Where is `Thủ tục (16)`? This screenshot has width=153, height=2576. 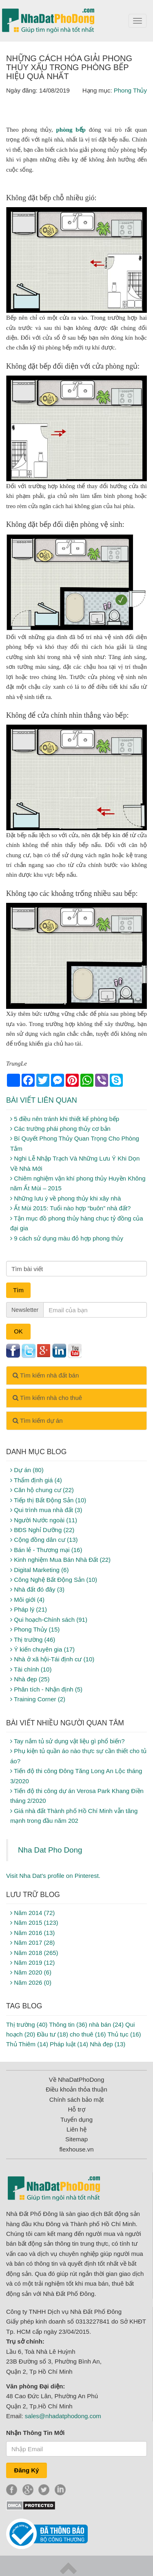
Thủ tục (16) is located at coordinates (124, 2034).